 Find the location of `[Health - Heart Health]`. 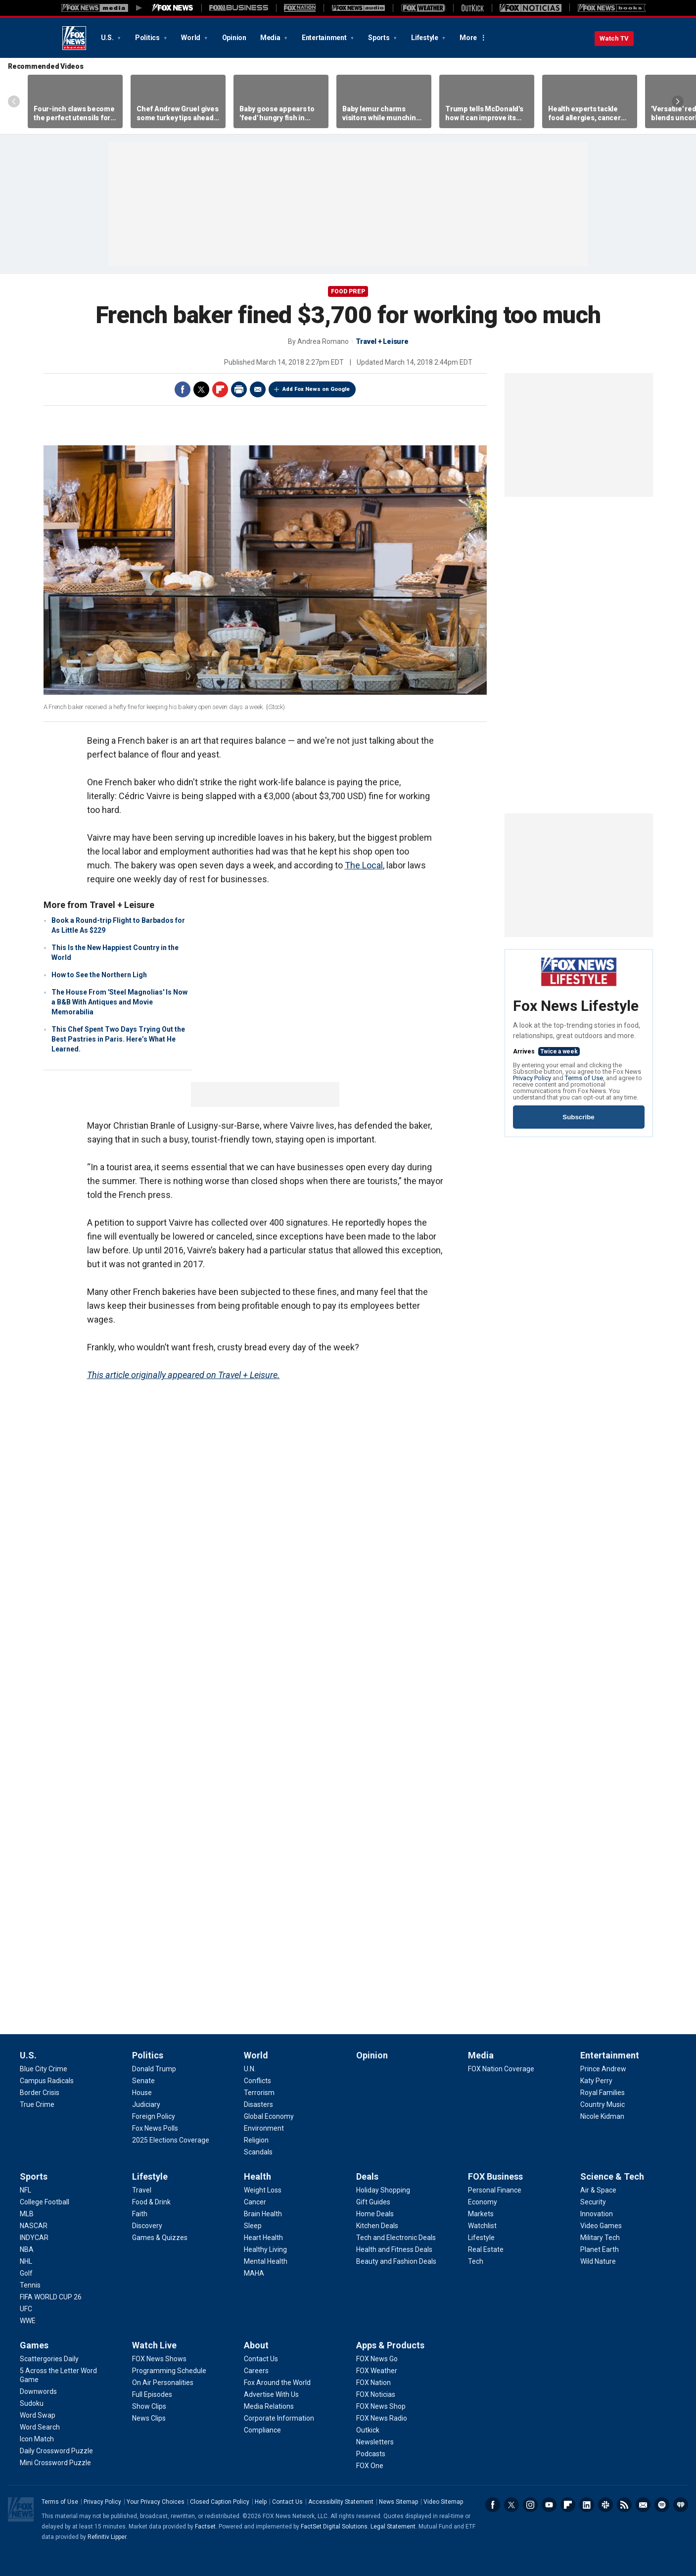

[Health - Heart Health] is located at coordinates (263, 2238).